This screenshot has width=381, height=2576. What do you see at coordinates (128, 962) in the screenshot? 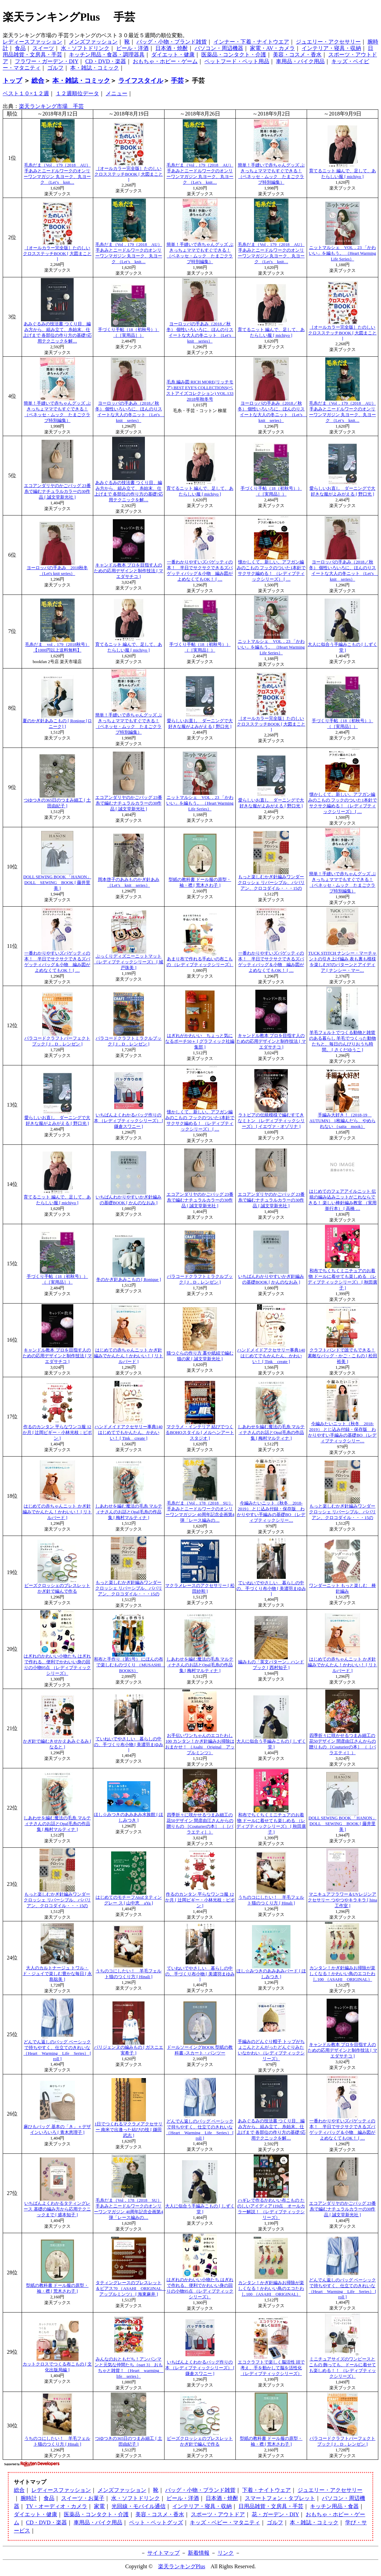
I see `ぷっくりディズニーニットマット （レディブティックシリーズ） [ 城戸珠美 ]` at bounding box center [128, 962].